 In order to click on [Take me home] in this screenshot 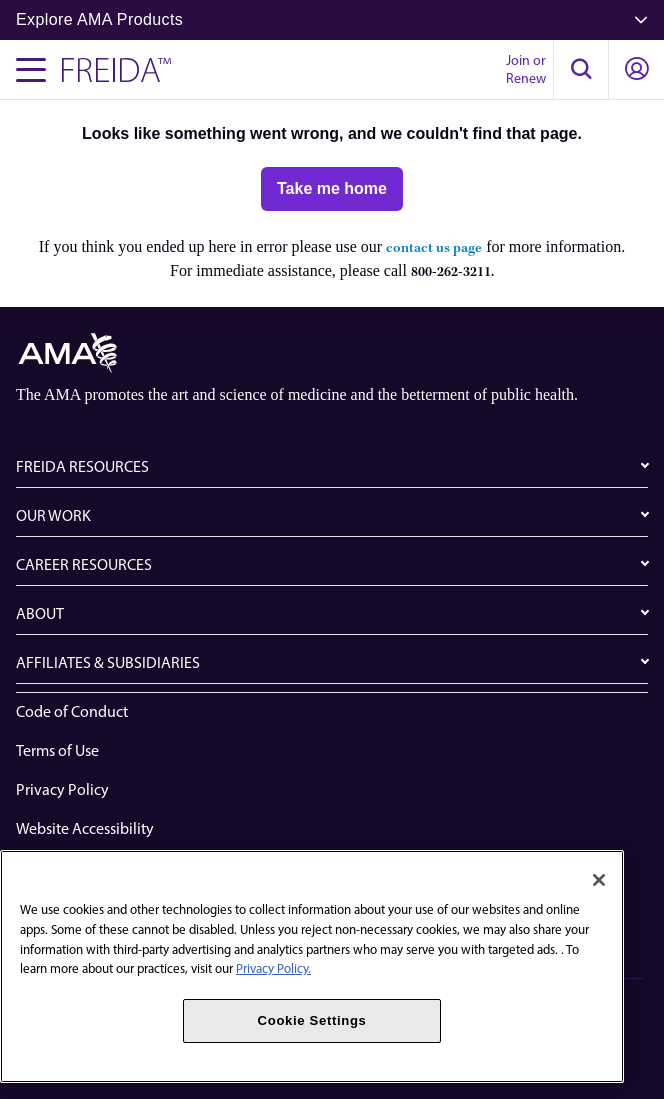, I will do `click(332, 189)`.